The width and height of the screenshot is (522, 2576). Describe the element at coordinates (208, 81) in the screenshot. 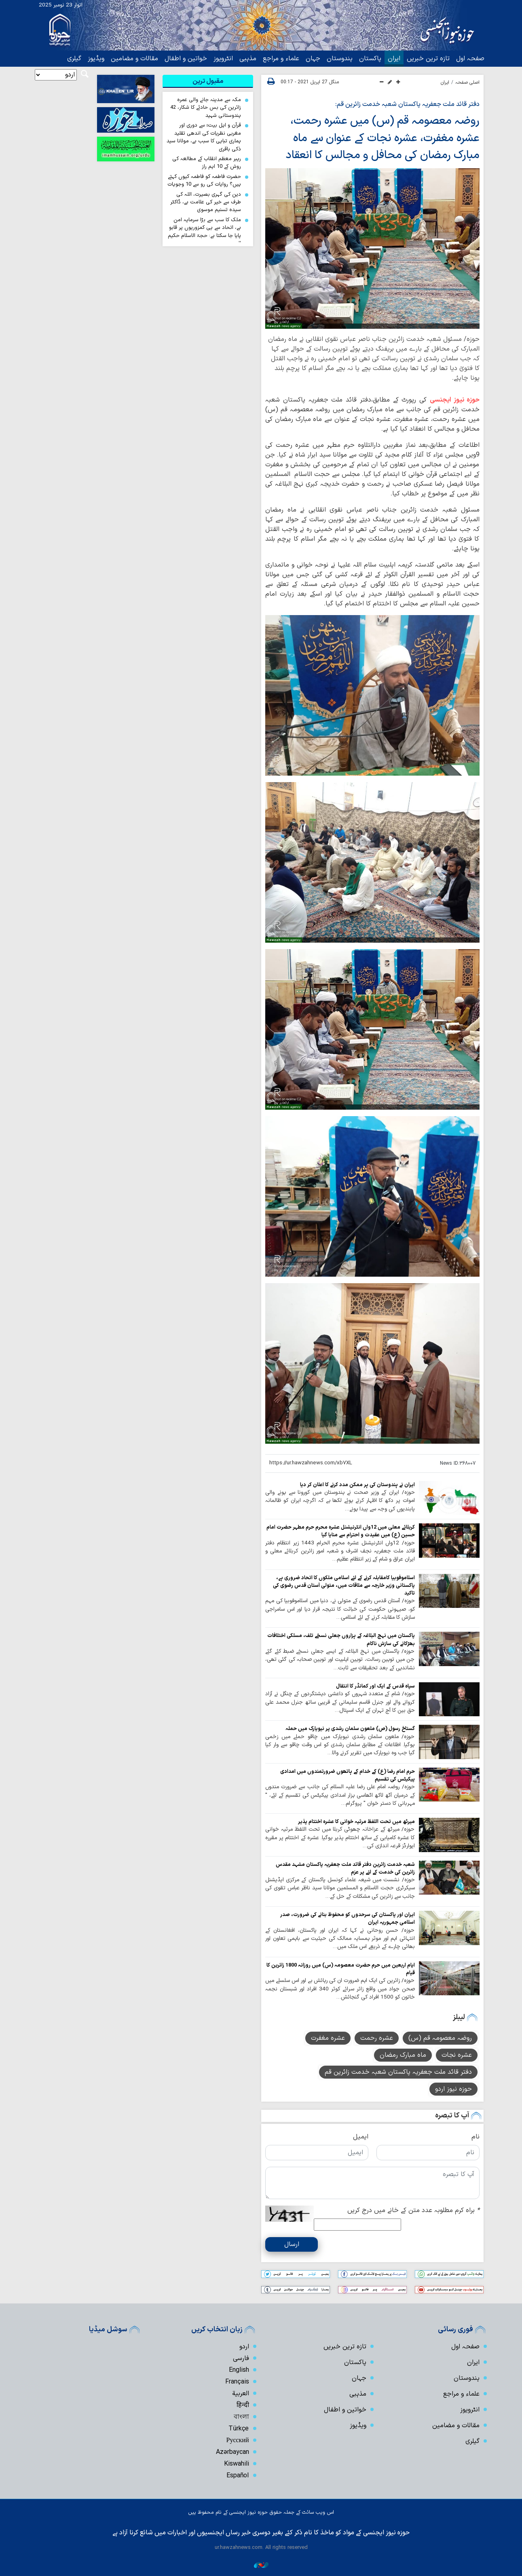

I see `[tab]` at that location.